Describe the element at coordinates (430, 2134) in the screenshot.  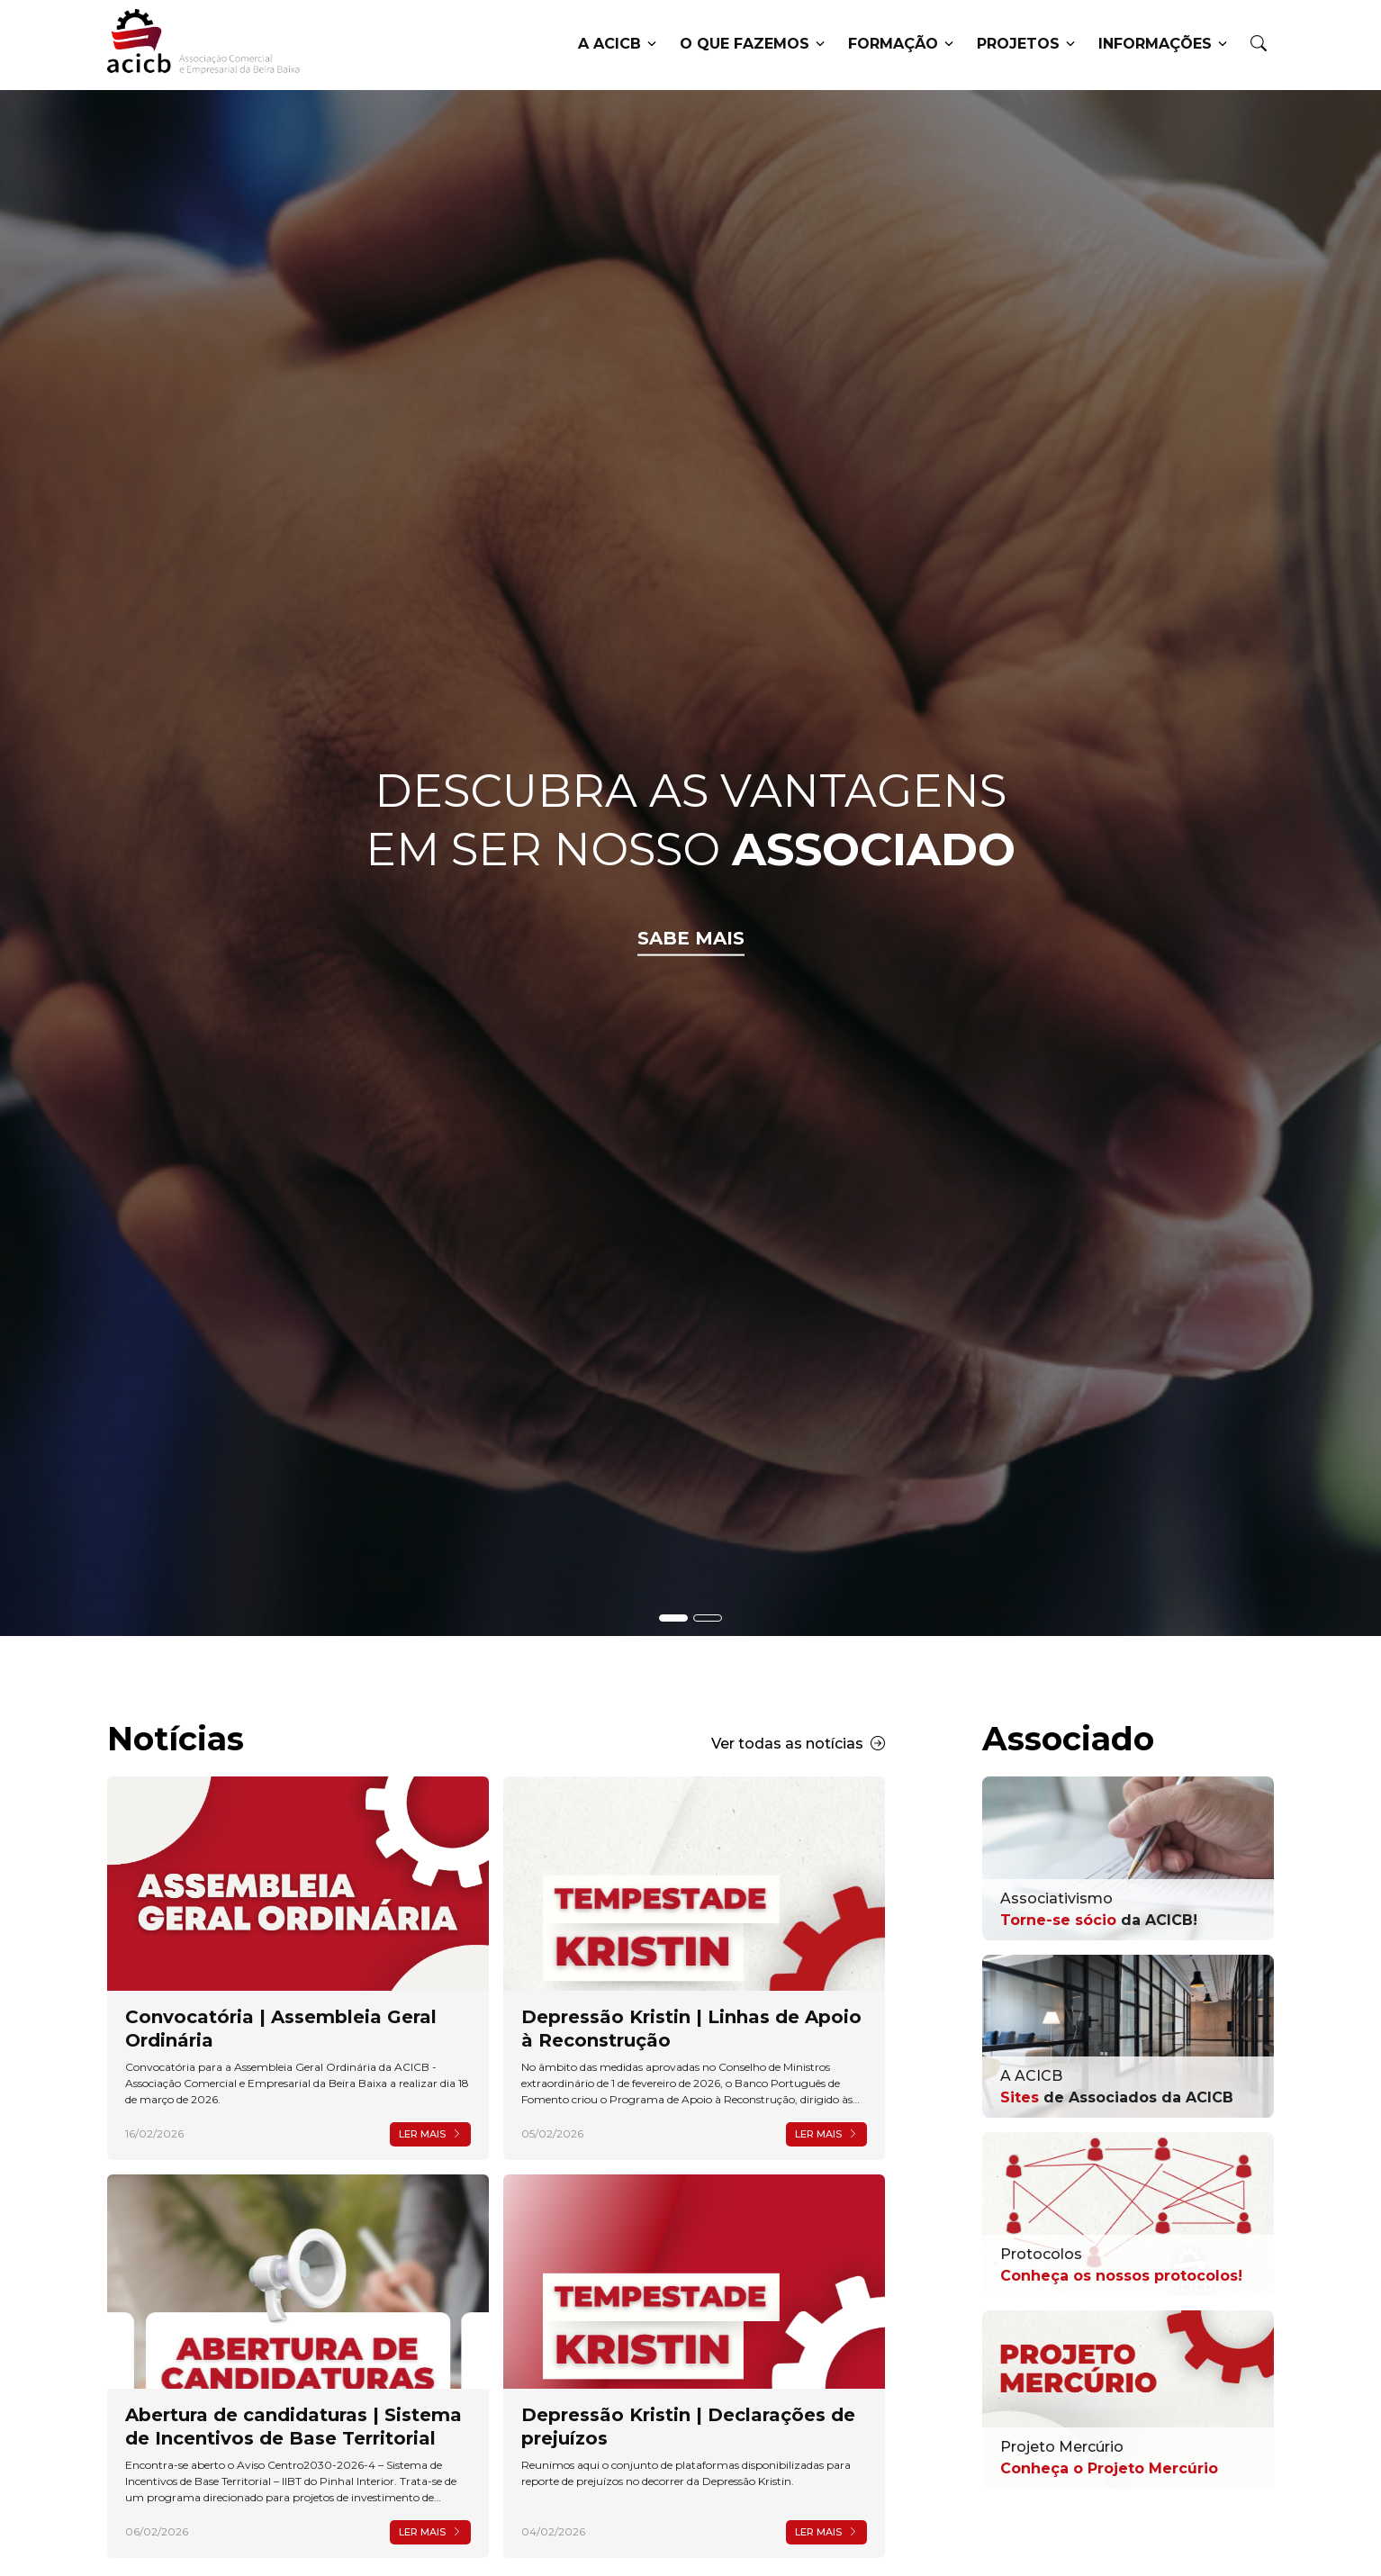
I see `Ler mais` at that location.